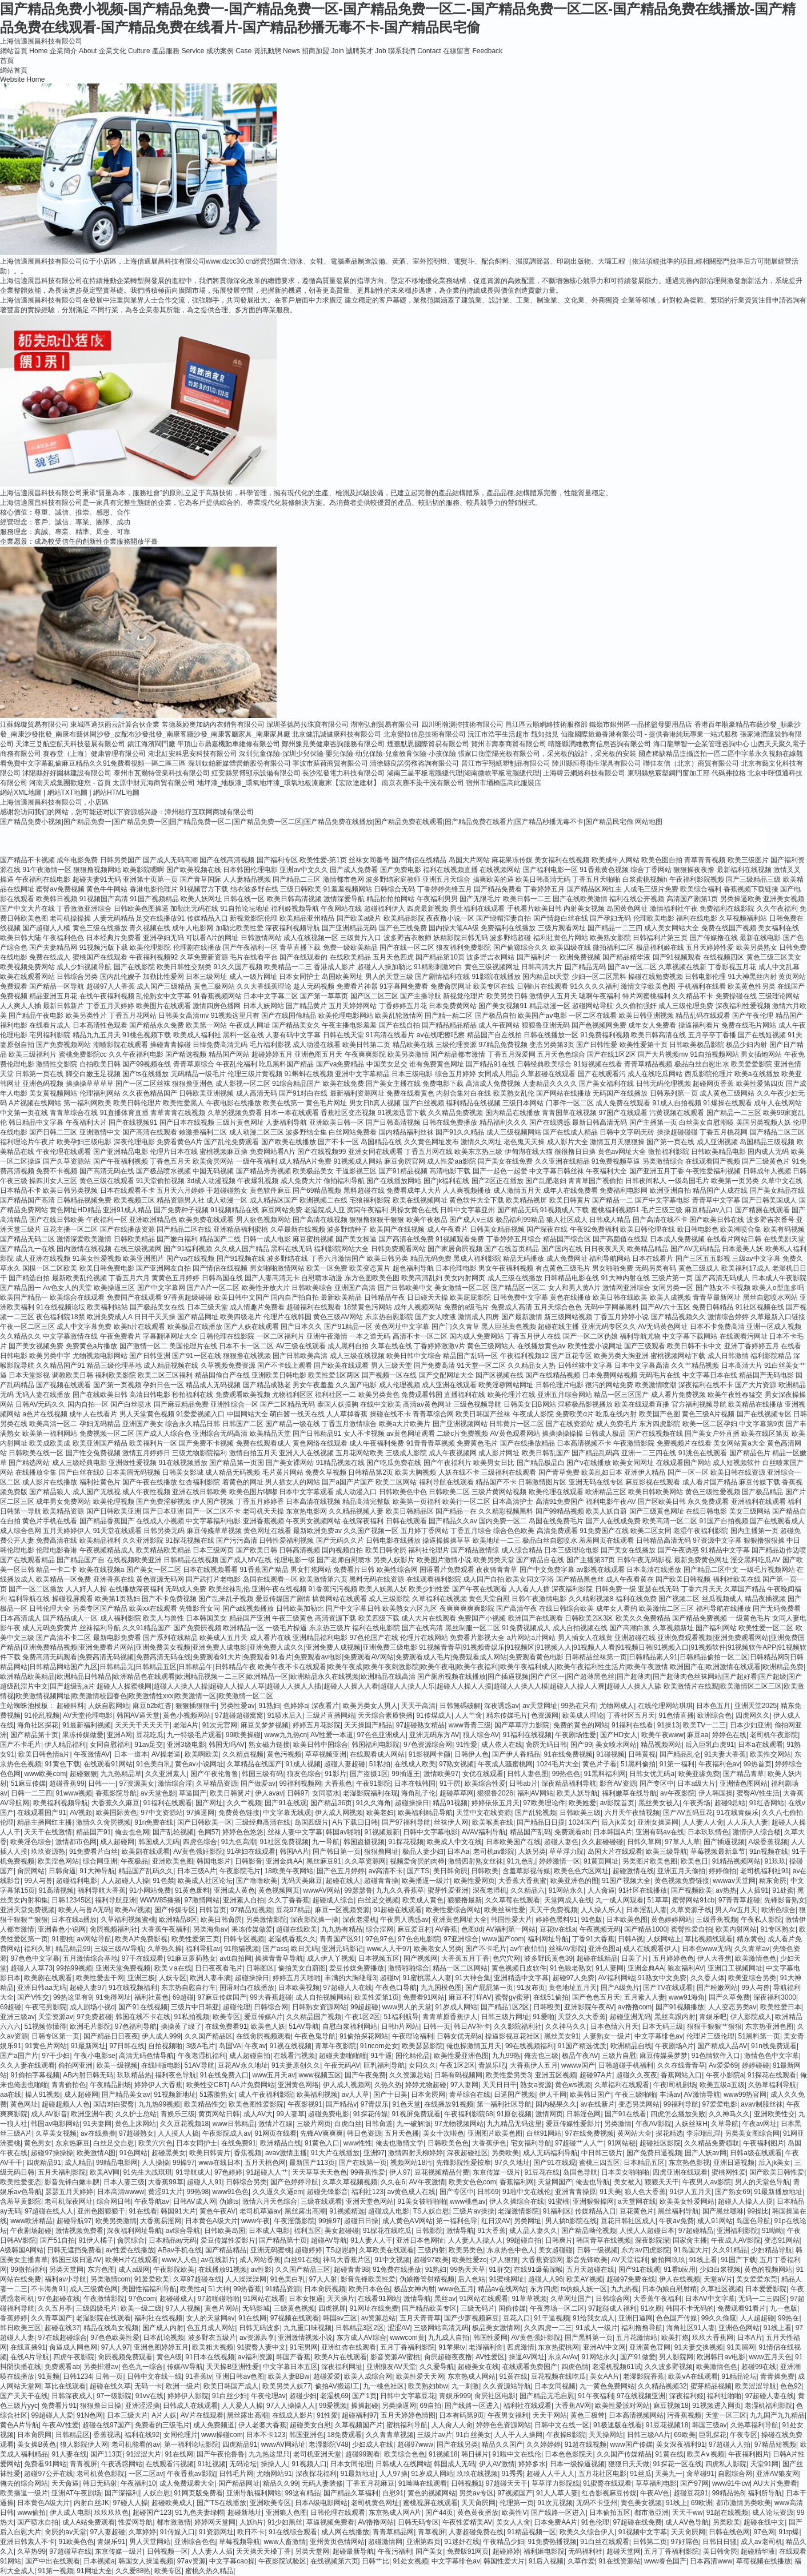  I want to click on 黄色三级AV网站, so click(338, 1317).